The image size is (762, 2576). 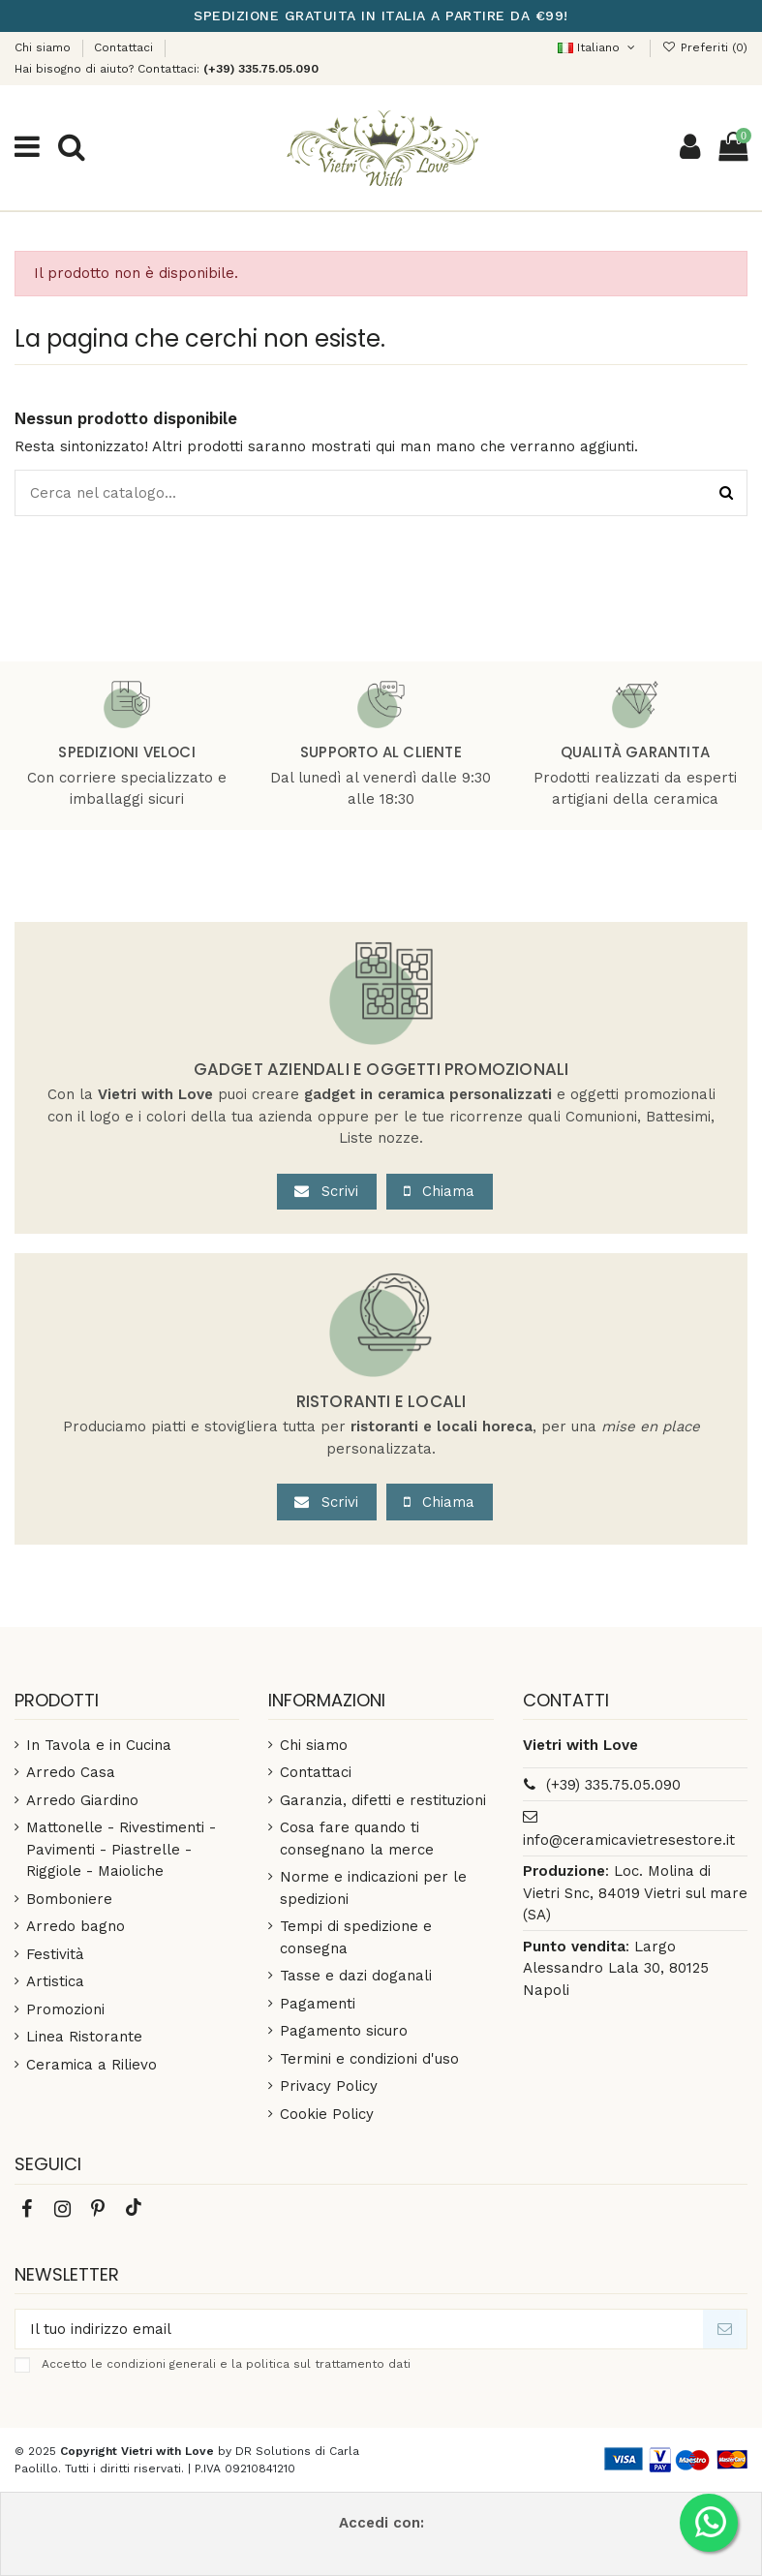 I want to click on Pagamenti, so click(x=317, y=2003).